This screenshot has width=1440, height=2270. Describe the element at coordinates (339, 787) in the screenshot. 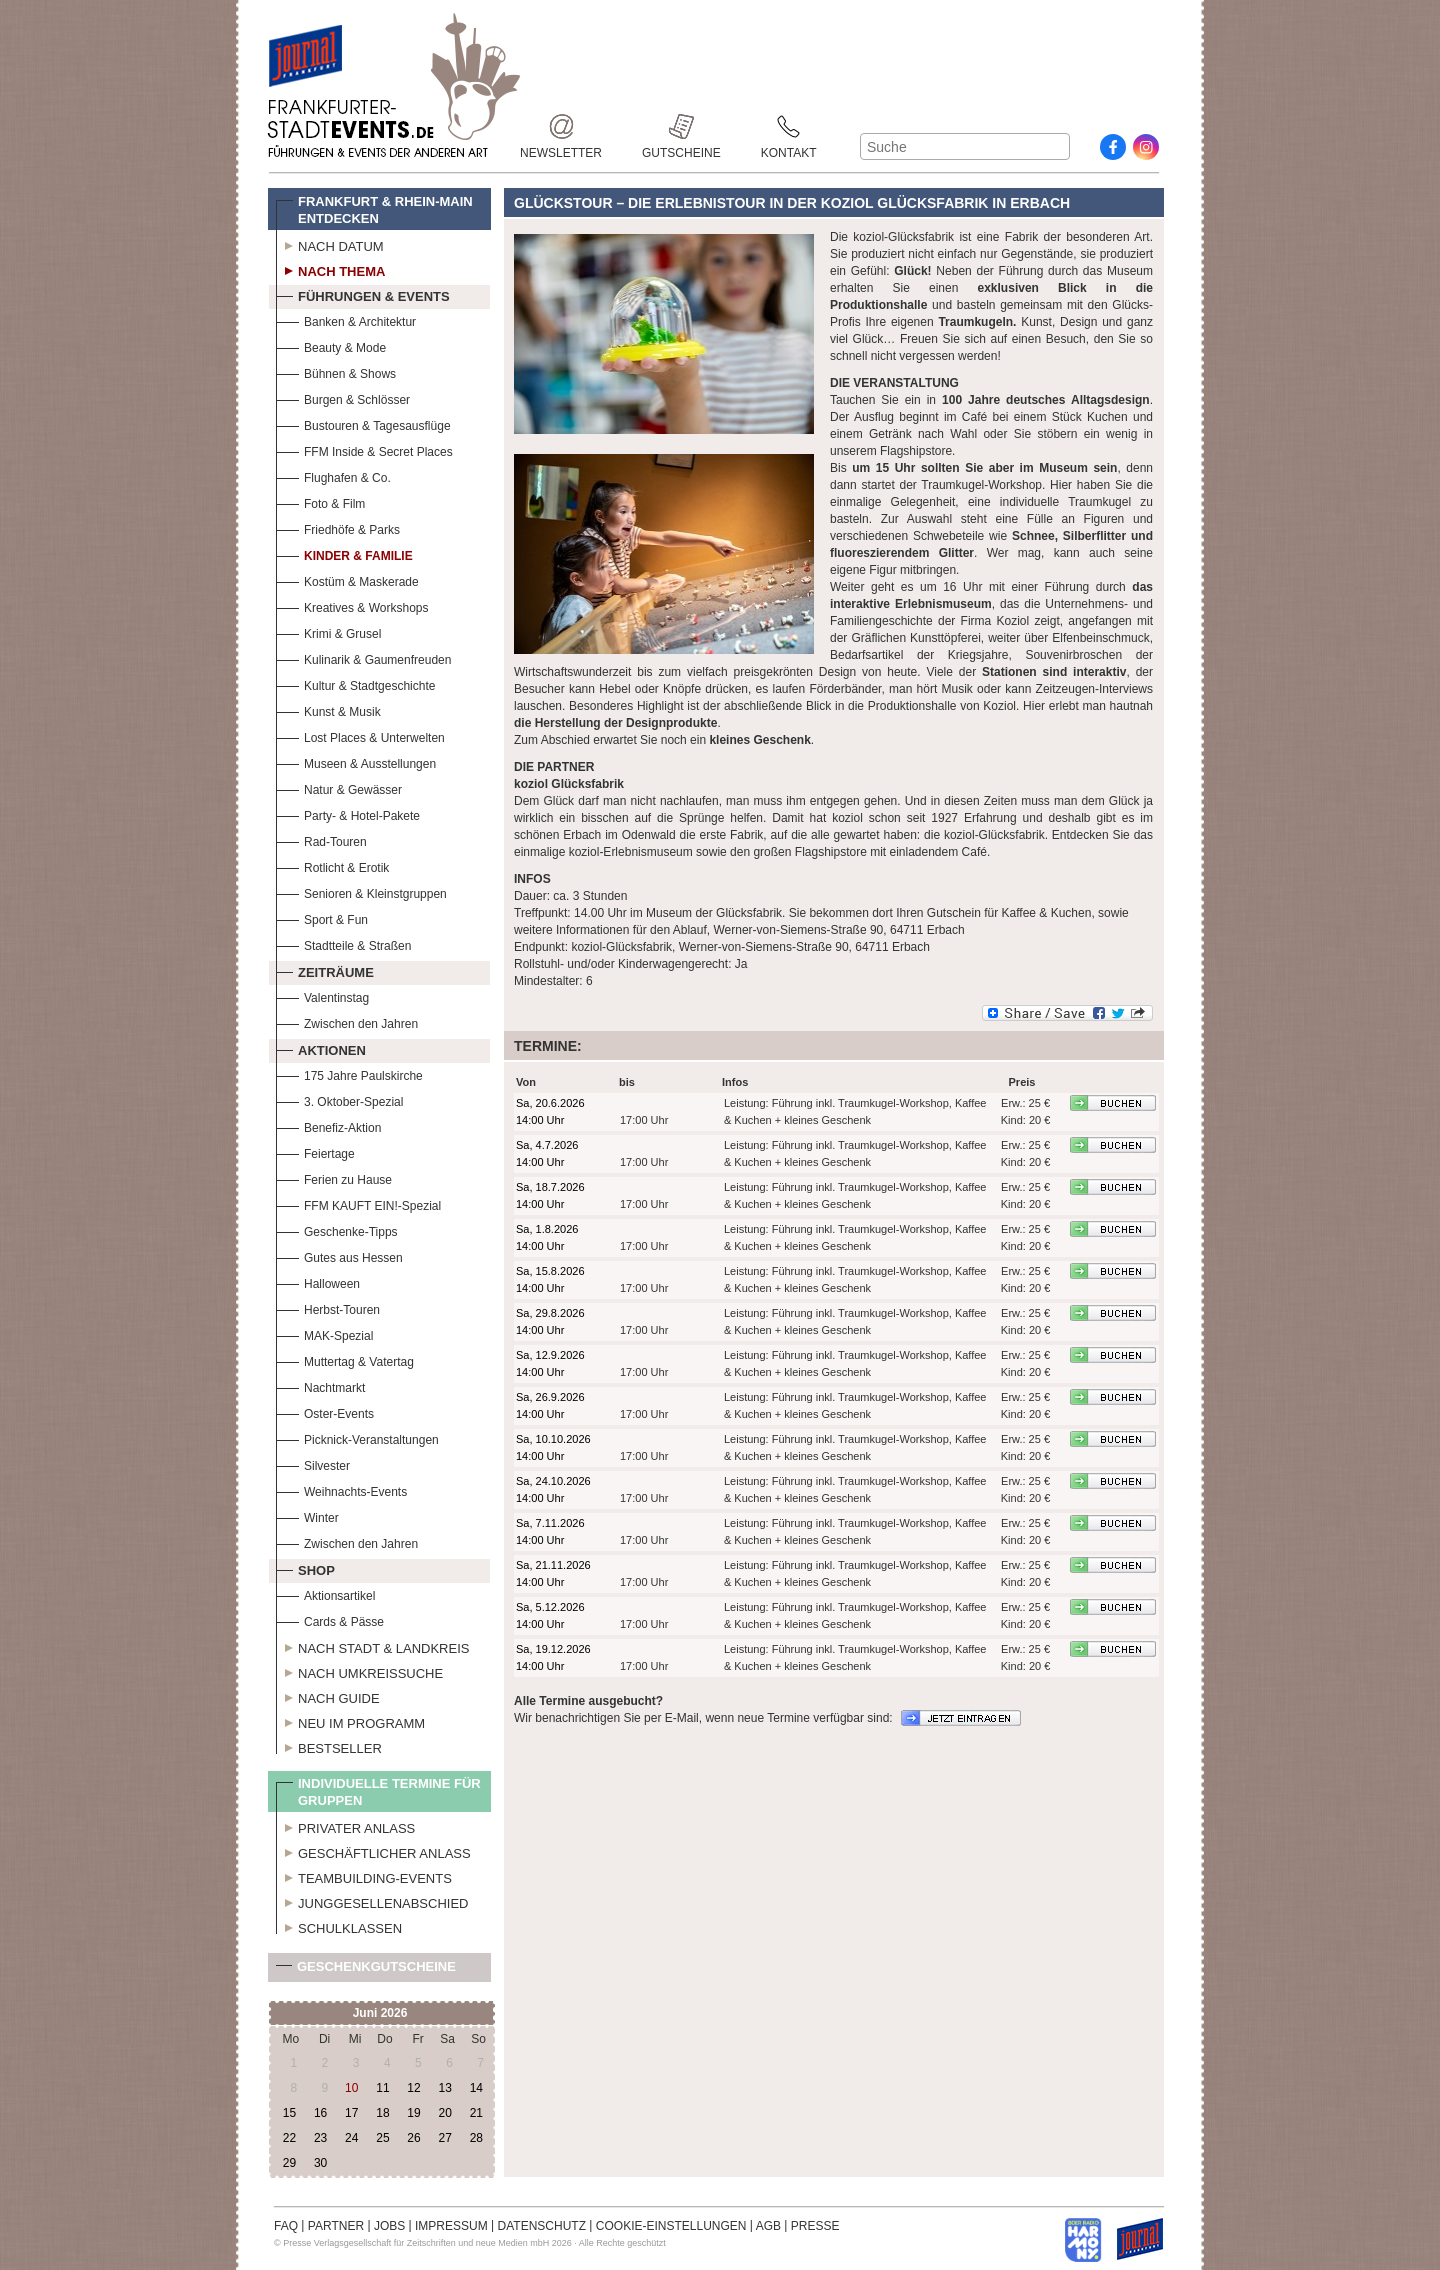

I see `Natur & Gewässer` at that location.